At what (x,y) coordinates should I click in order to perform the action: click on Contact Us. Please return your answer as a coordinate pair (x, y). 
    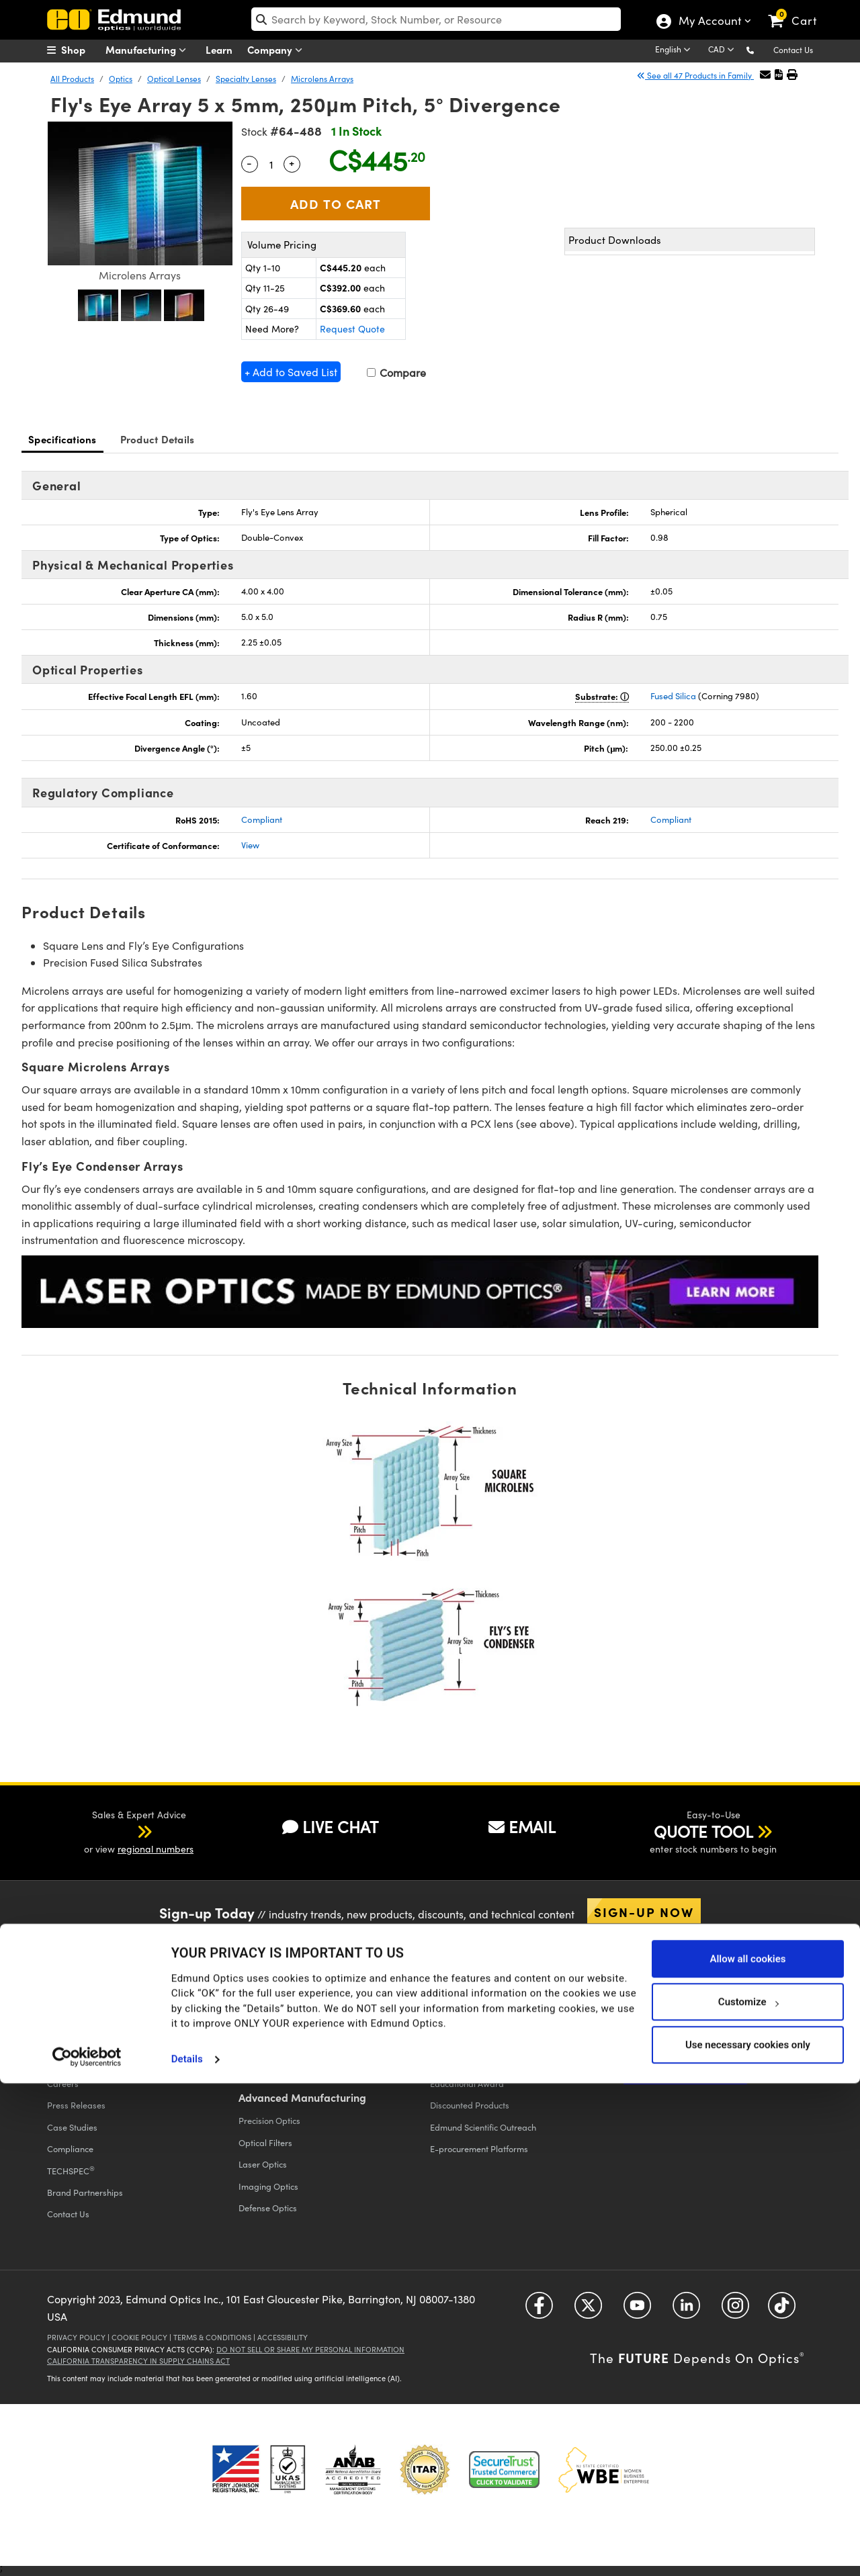
    Looking at the image, I should click on (793, 49).